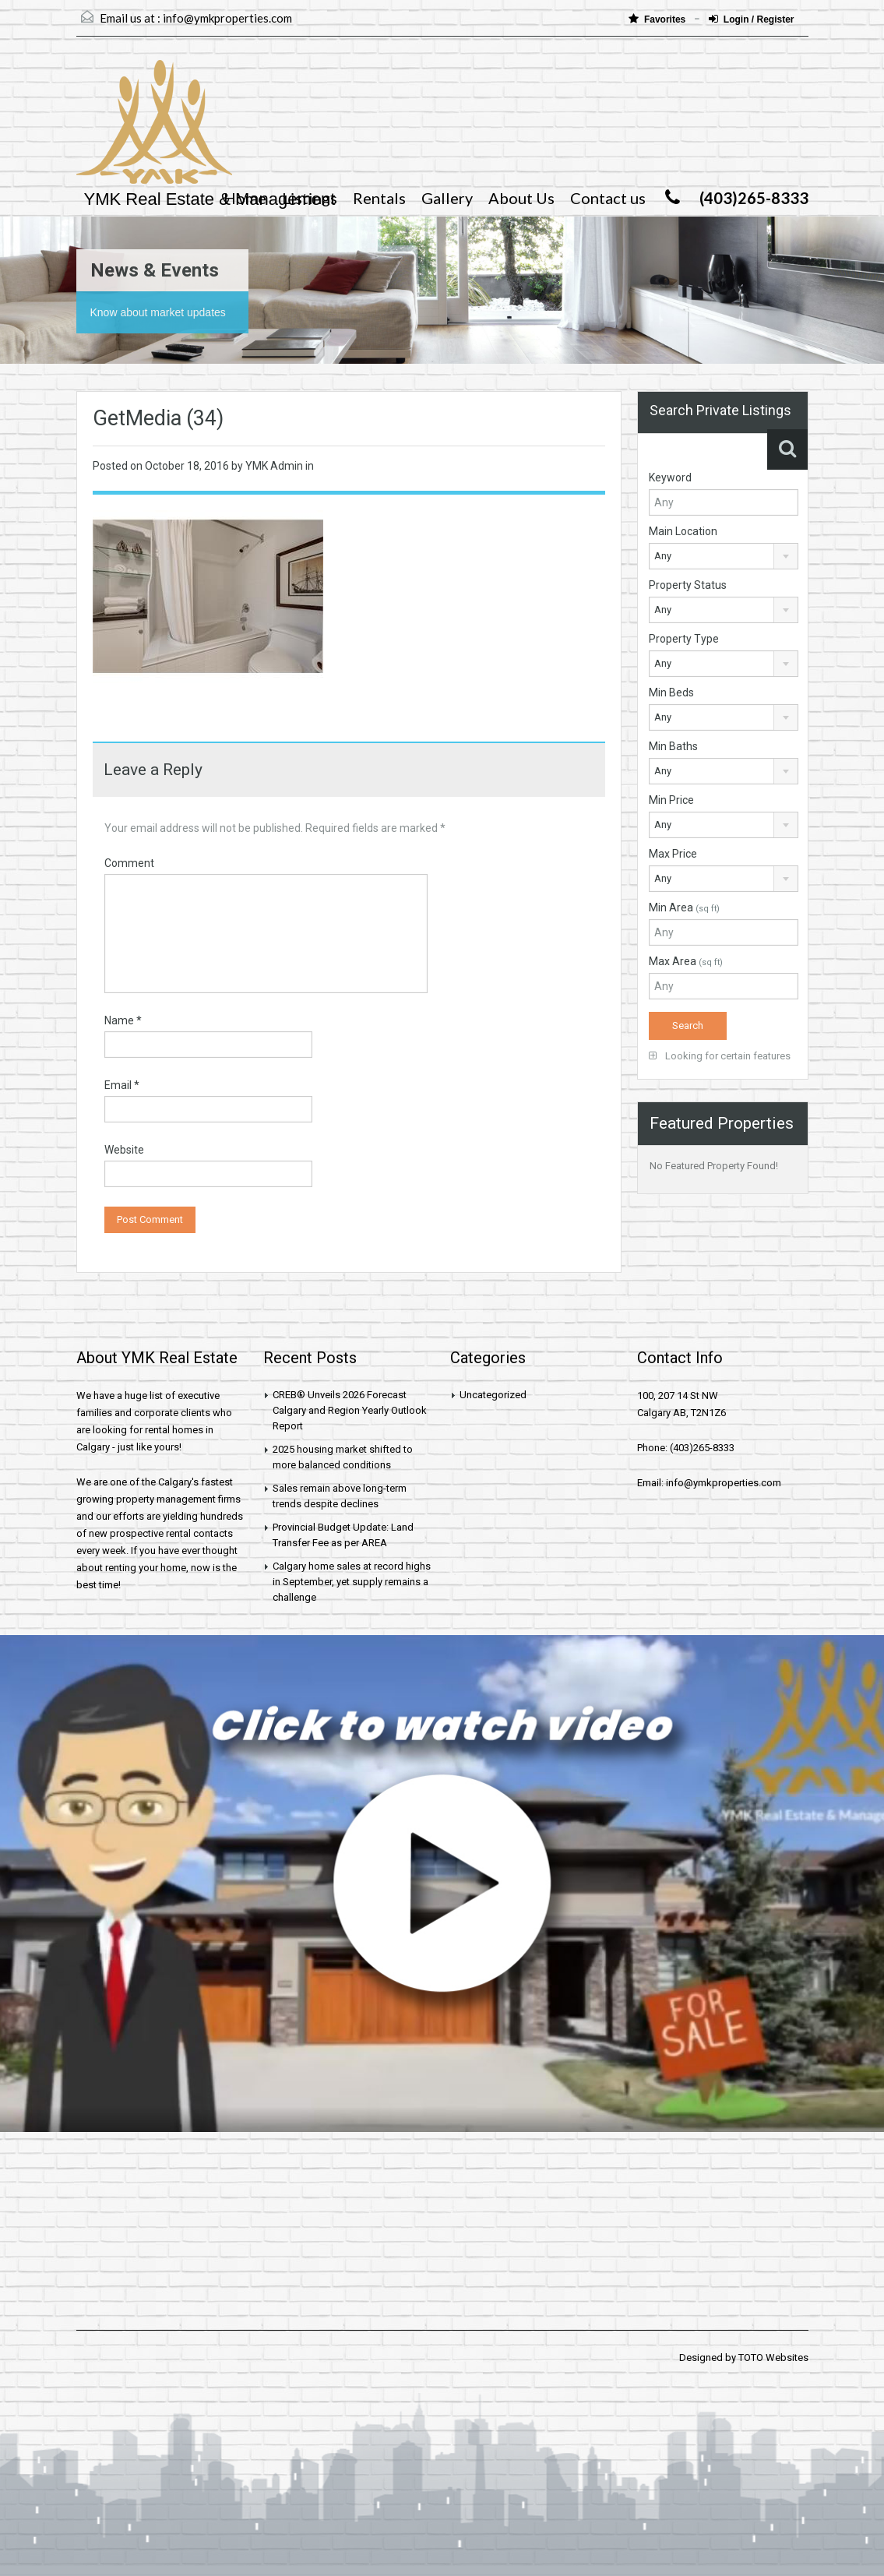 Image resolution: width=884 pixels, height=2576 pixels. Describe the element at coordinates (123, 1020) in the screenshot. I see `Name` at that location.